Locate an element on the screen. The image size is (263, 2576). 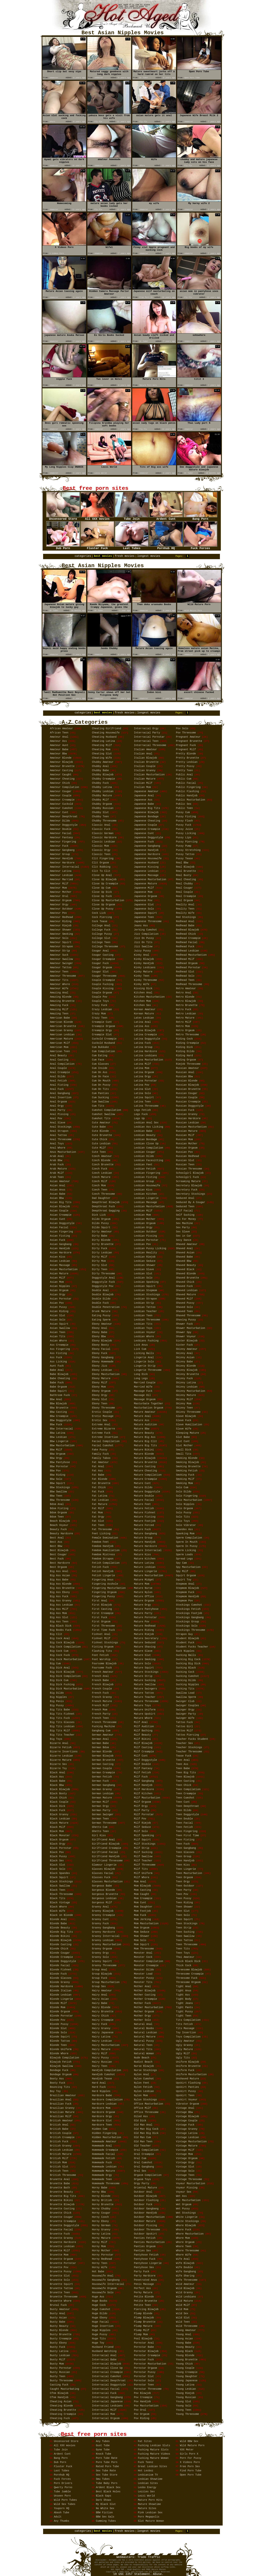
Double Dildo is located at coordinates (101, 1298).